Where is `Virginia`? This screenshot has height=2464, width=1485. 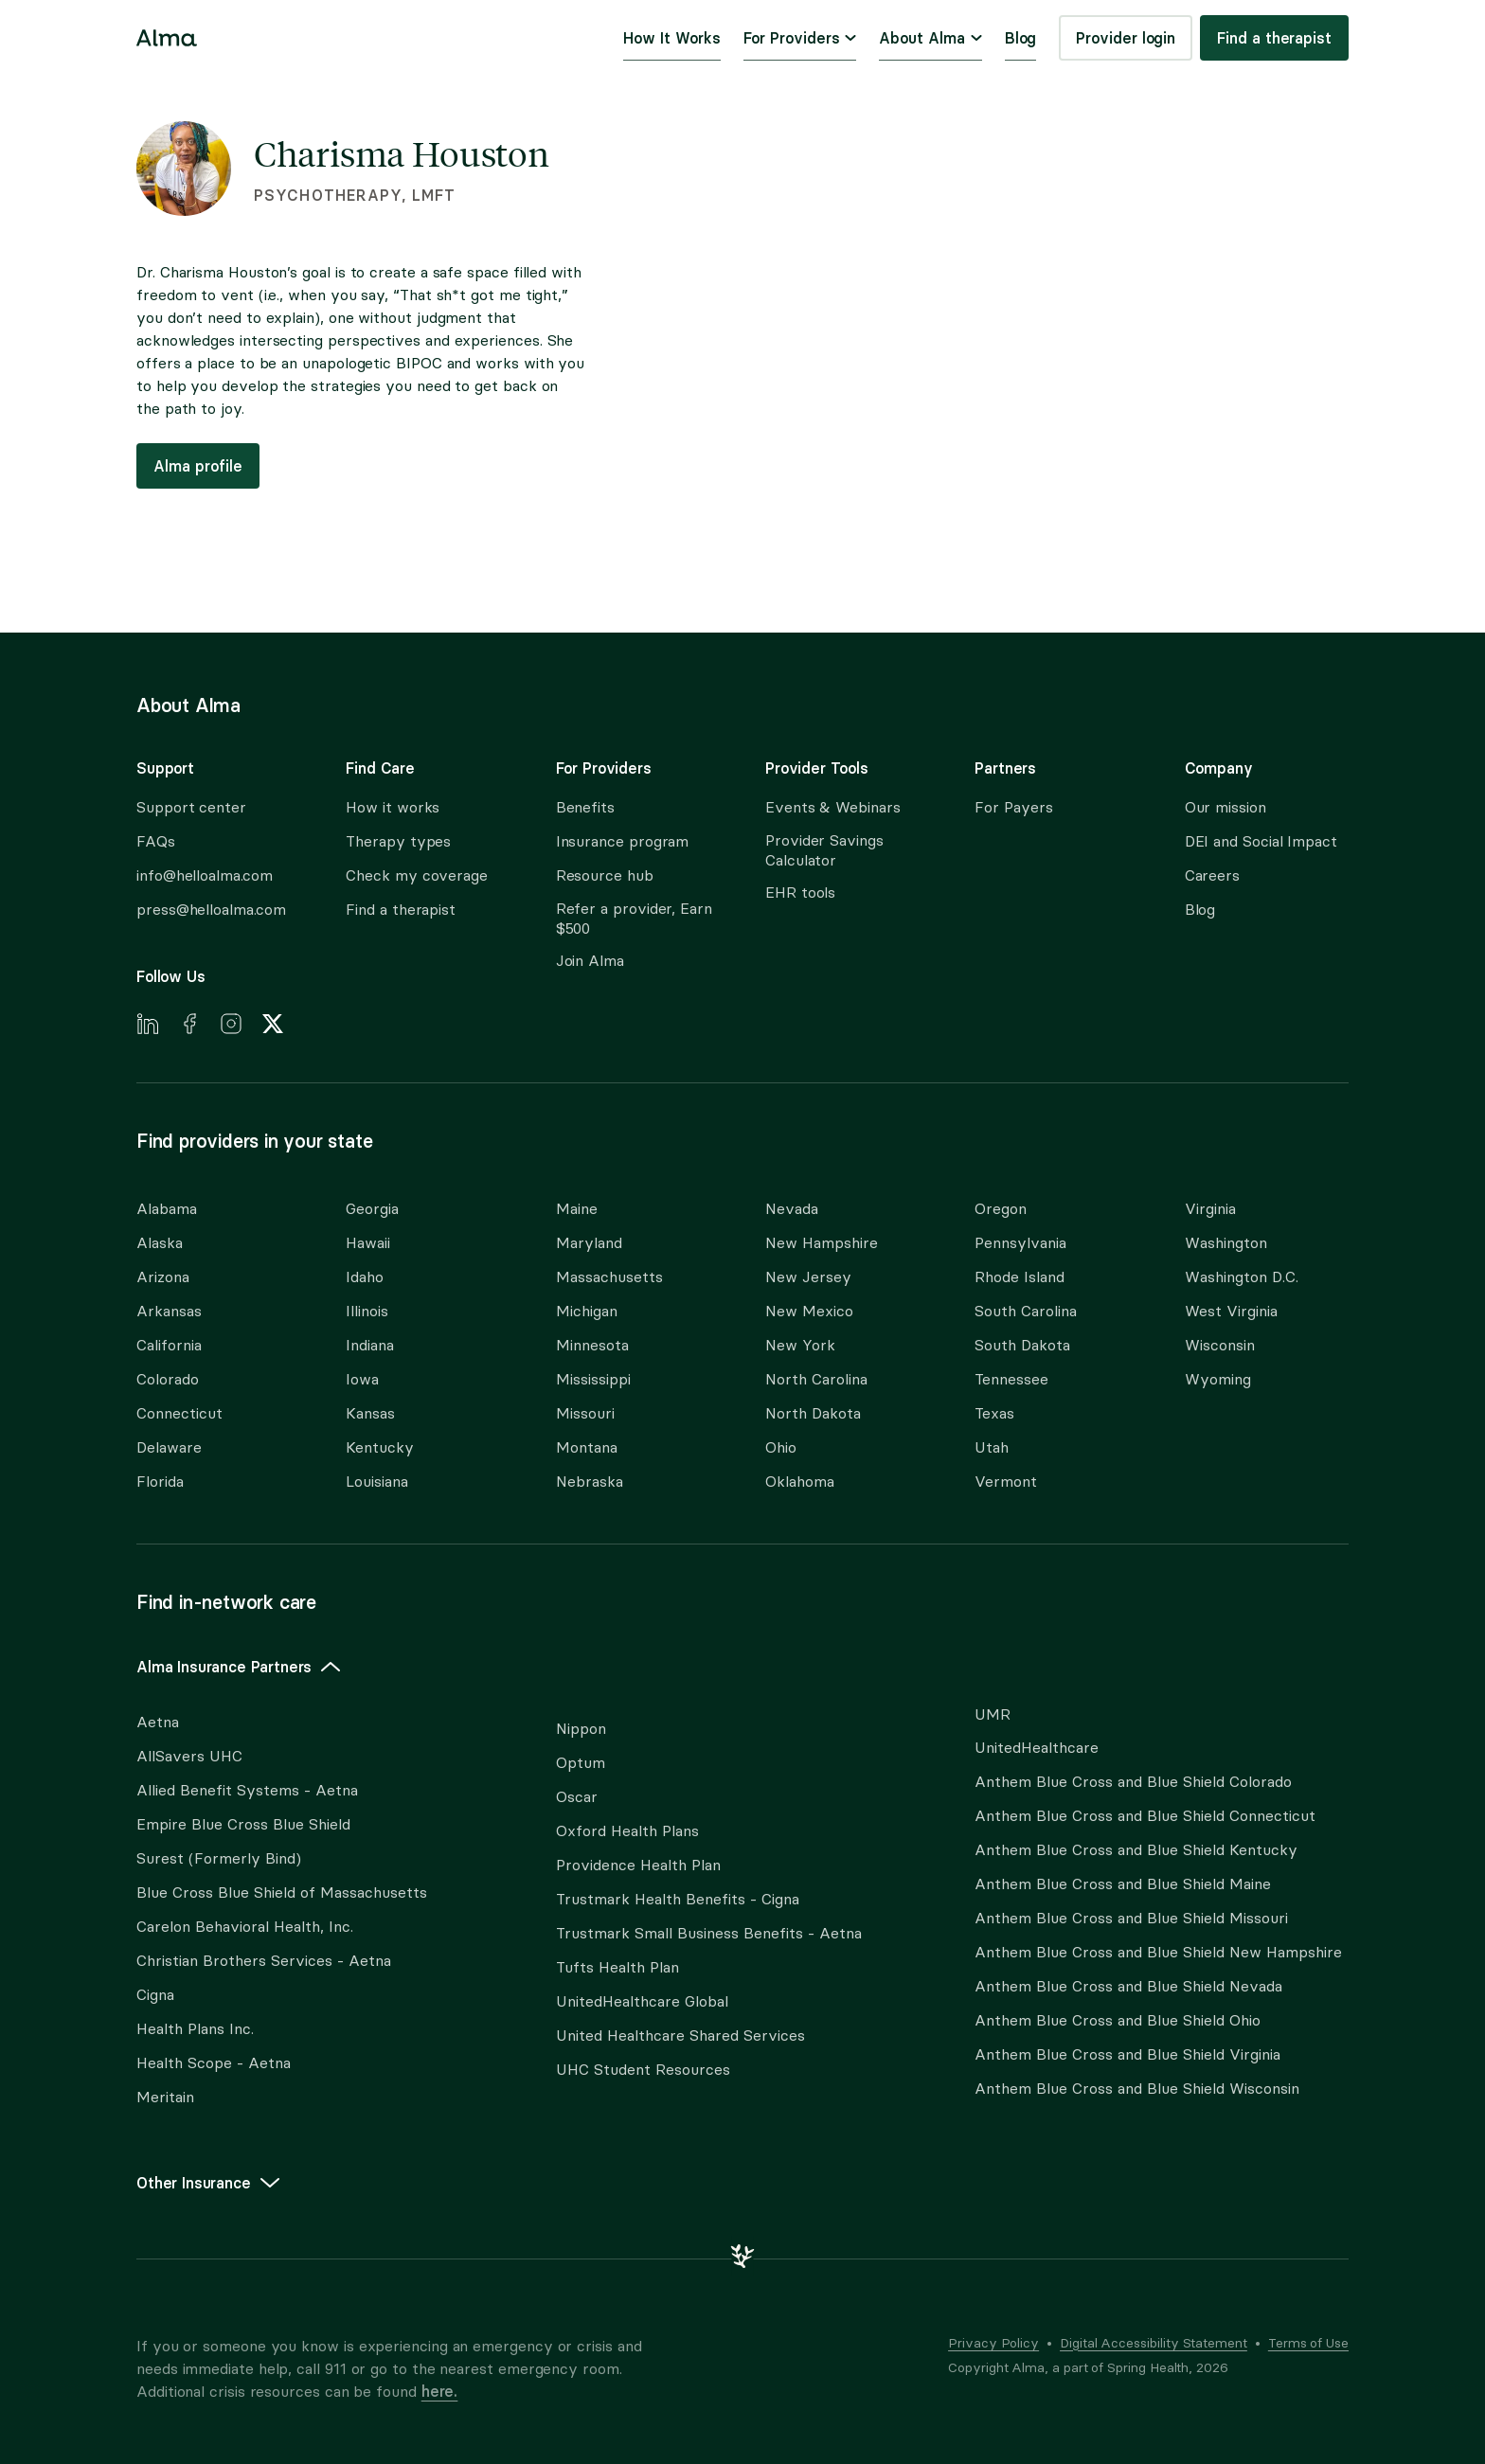
Virginia is located at coordinates (1210, 1209).